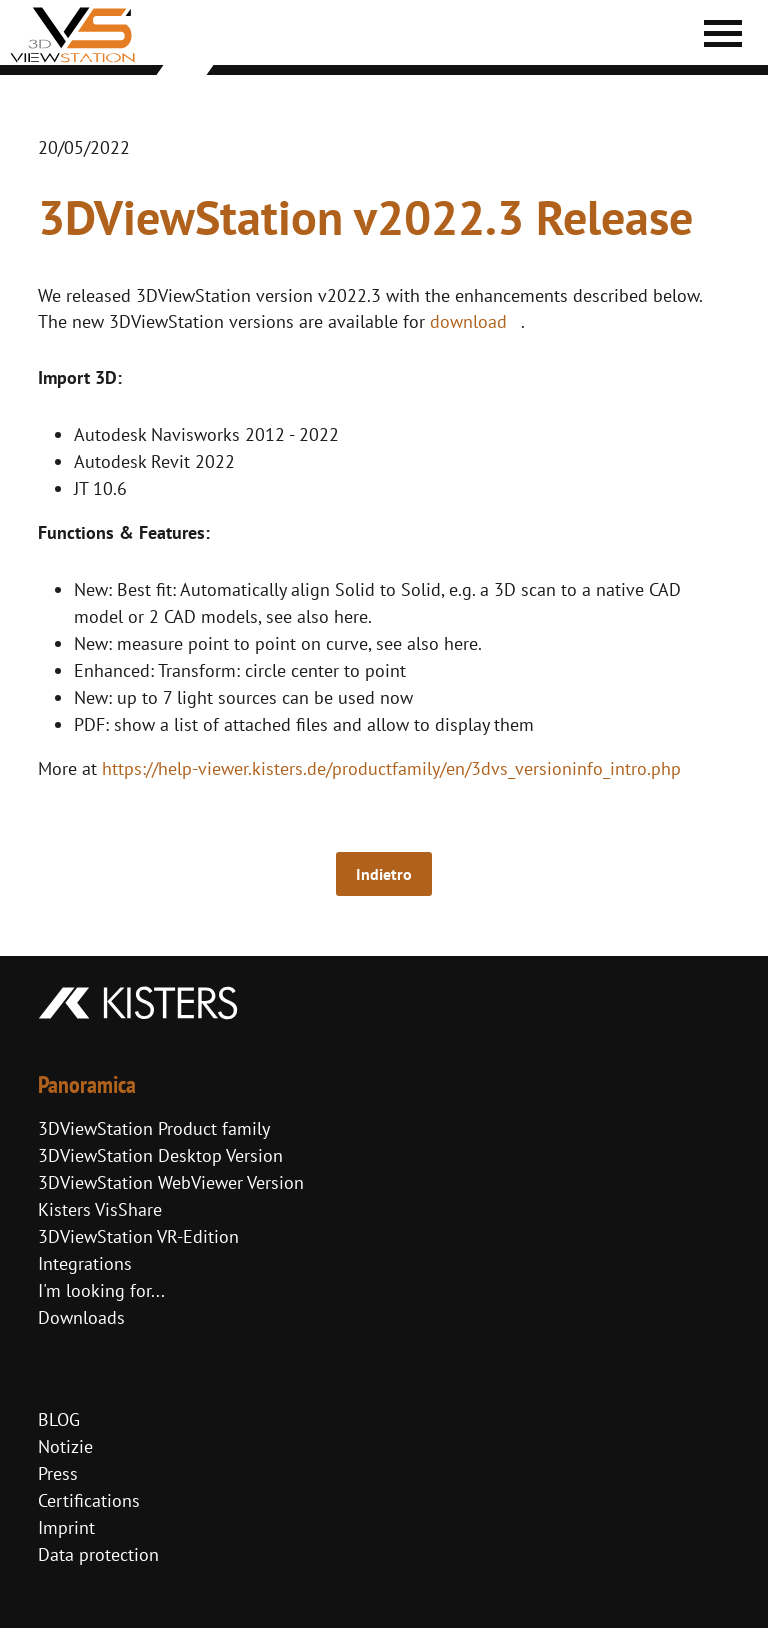 The width and height of the screenshot is (768, 1628). Describe the element at coordinates (89, 1500) in the screenshot. I see `Certifications` at that location.